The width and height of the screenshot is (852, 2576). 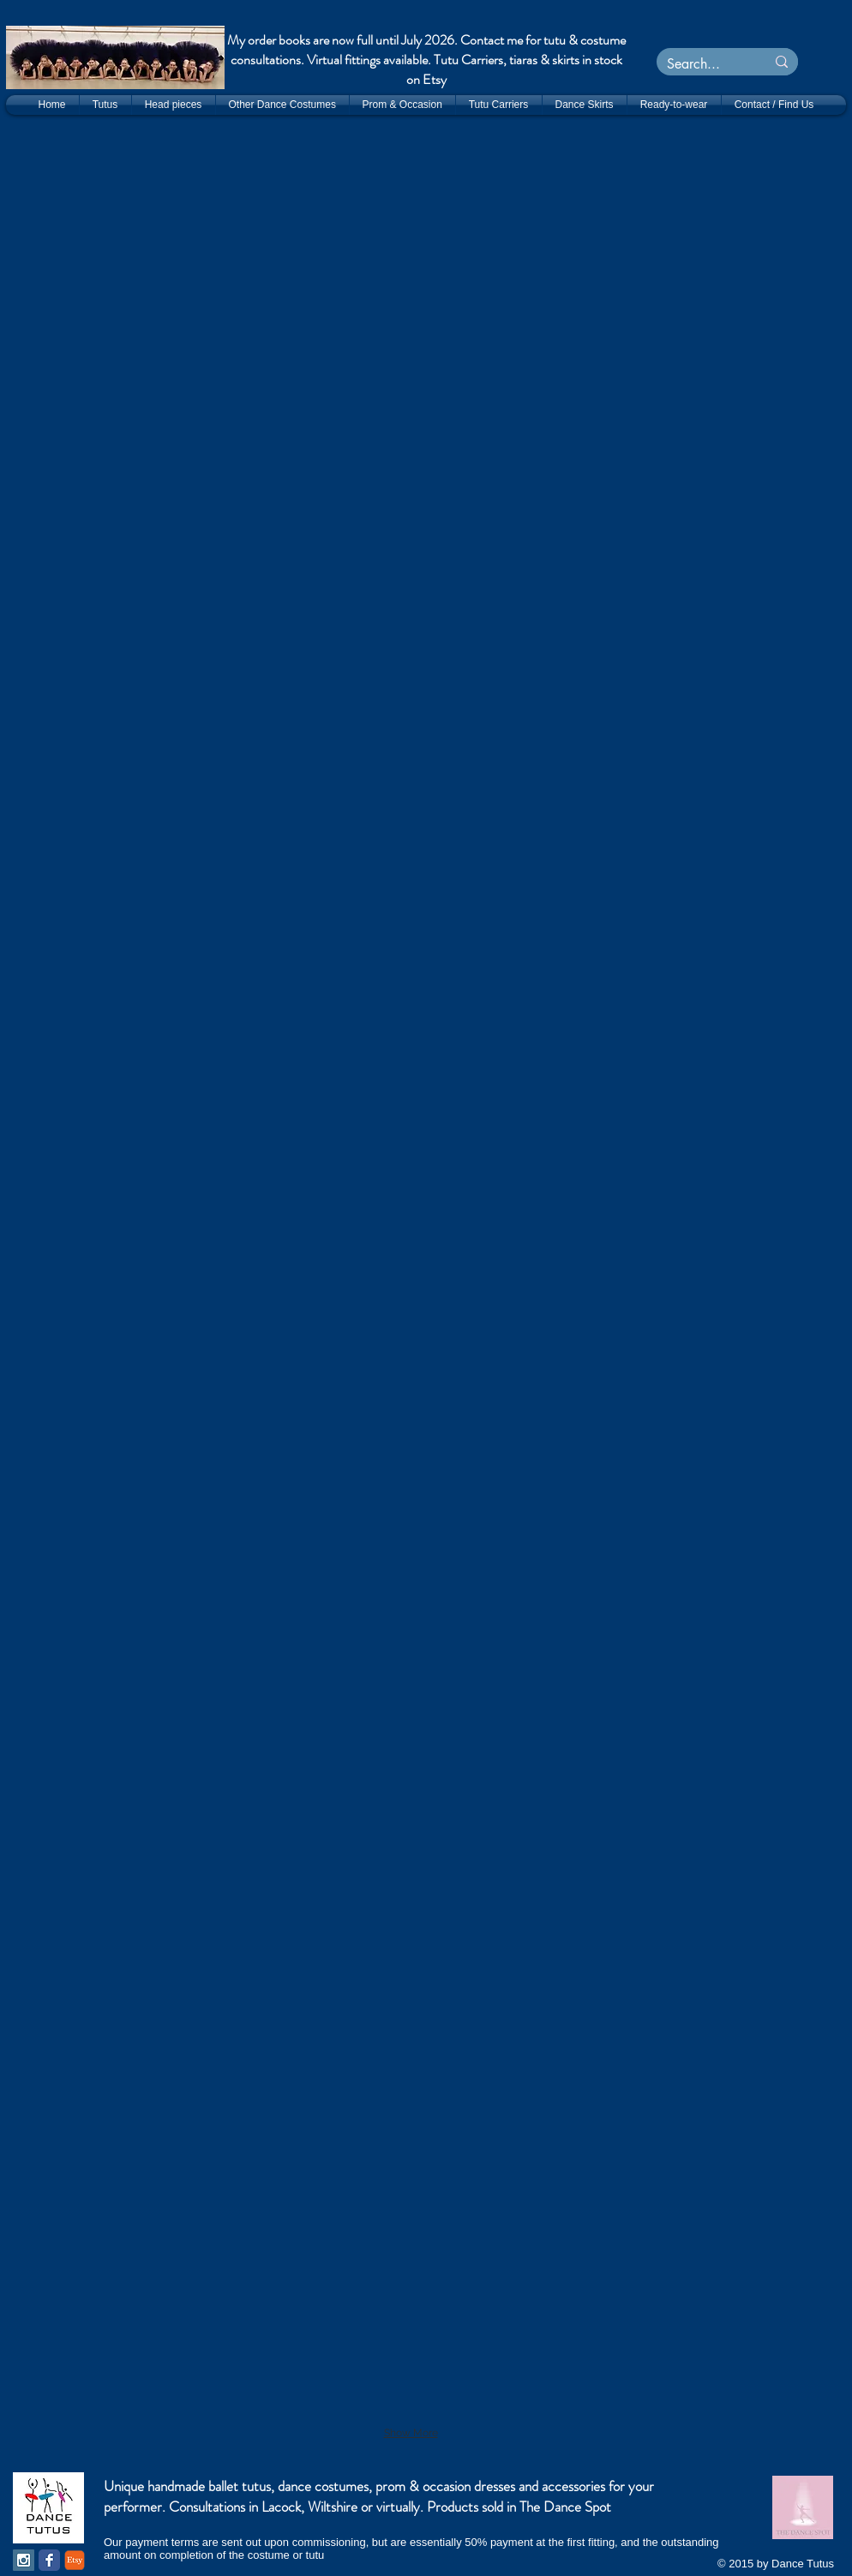 I want to click on [button], so click(x=304, y=223).